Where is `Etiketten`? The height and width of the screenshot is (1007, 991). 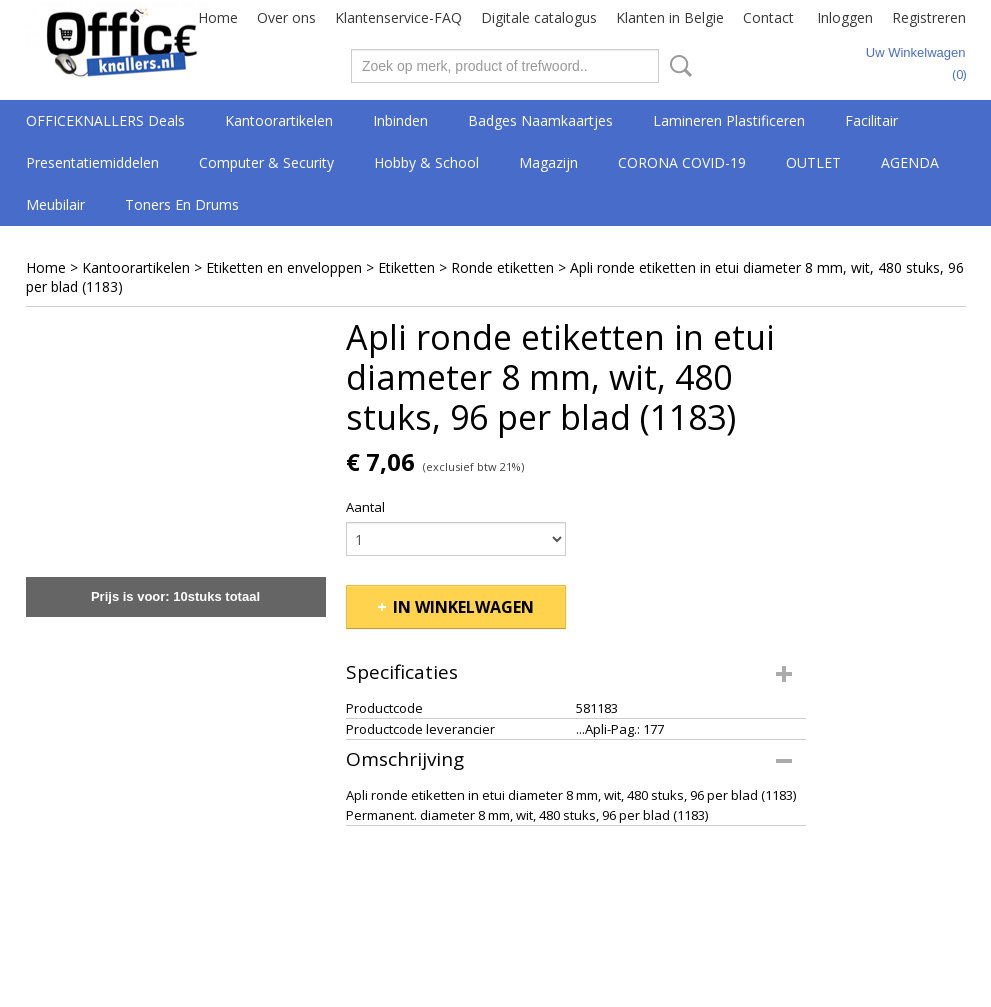 Etiketten is located at coordinates (406, 267).